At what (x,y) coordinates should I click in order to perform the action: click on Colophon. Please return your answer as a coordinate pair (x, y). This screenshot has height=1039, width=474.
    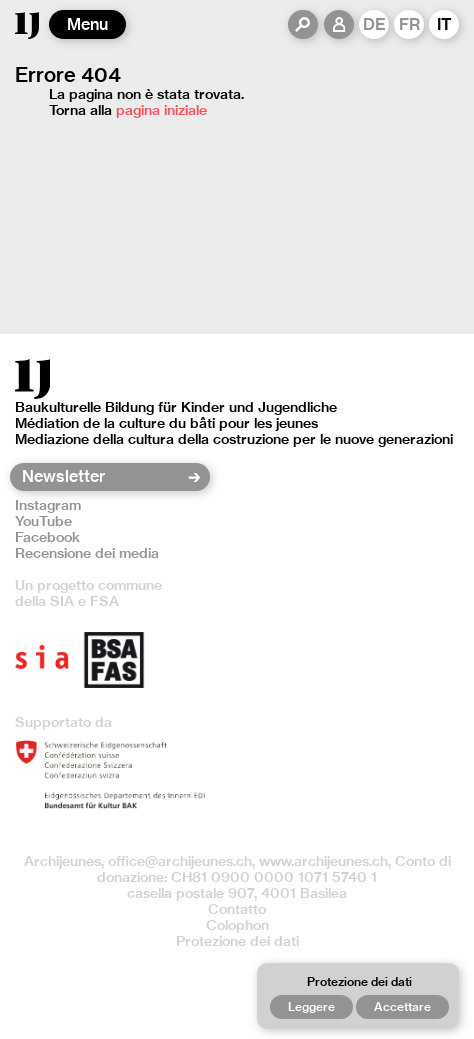
    Looking at the image, I should click on (237, 925).